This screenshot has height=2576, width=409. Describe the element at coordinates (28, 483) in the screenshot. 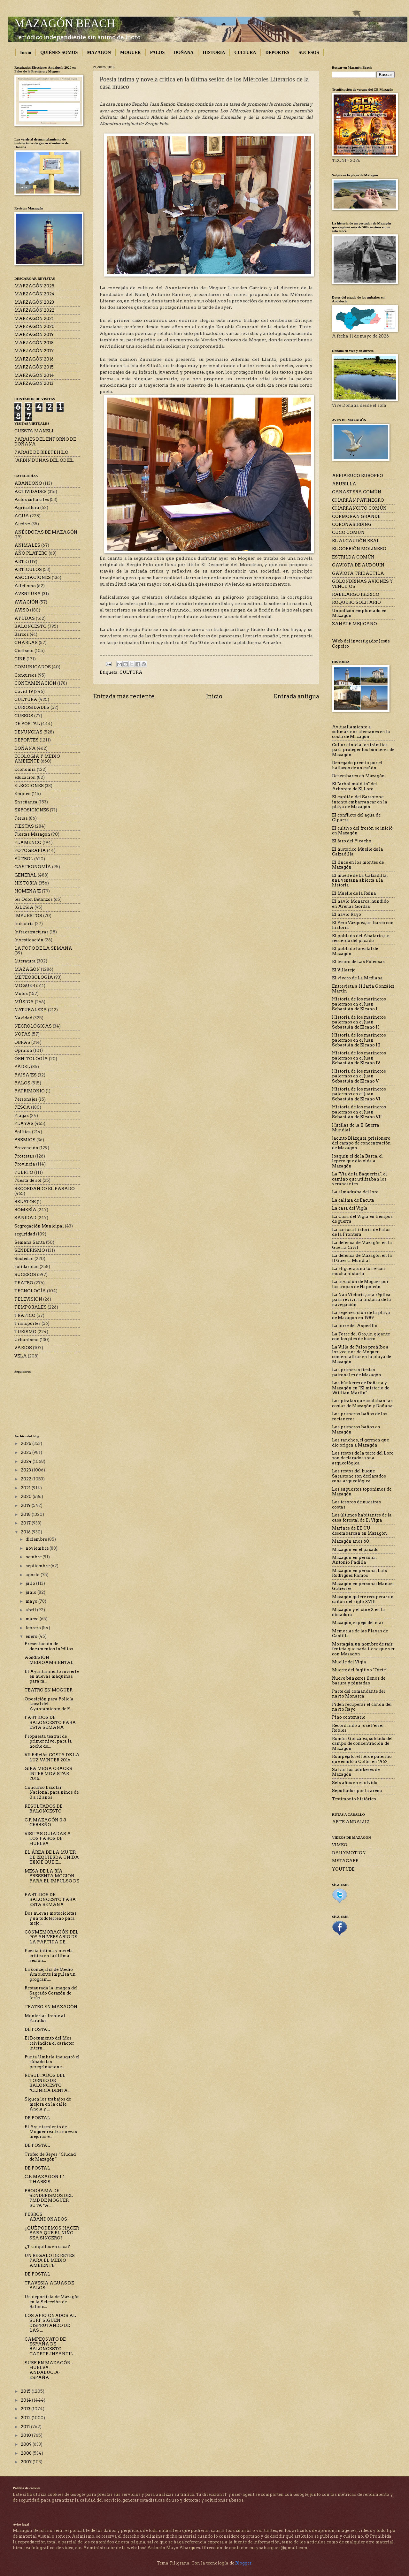

I see `ABANDONO` at that location.